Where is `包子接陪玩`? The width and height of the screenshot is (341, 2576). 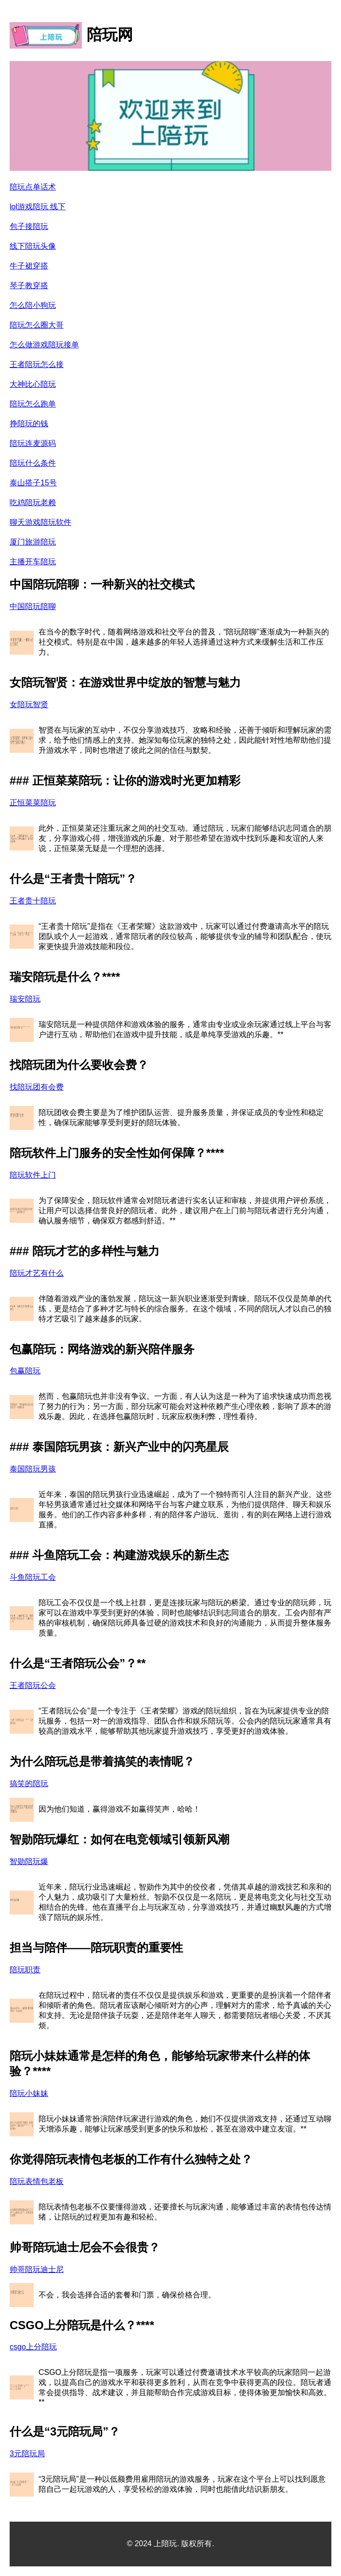
包子接陪玩 is located at coordinates (29, 226).